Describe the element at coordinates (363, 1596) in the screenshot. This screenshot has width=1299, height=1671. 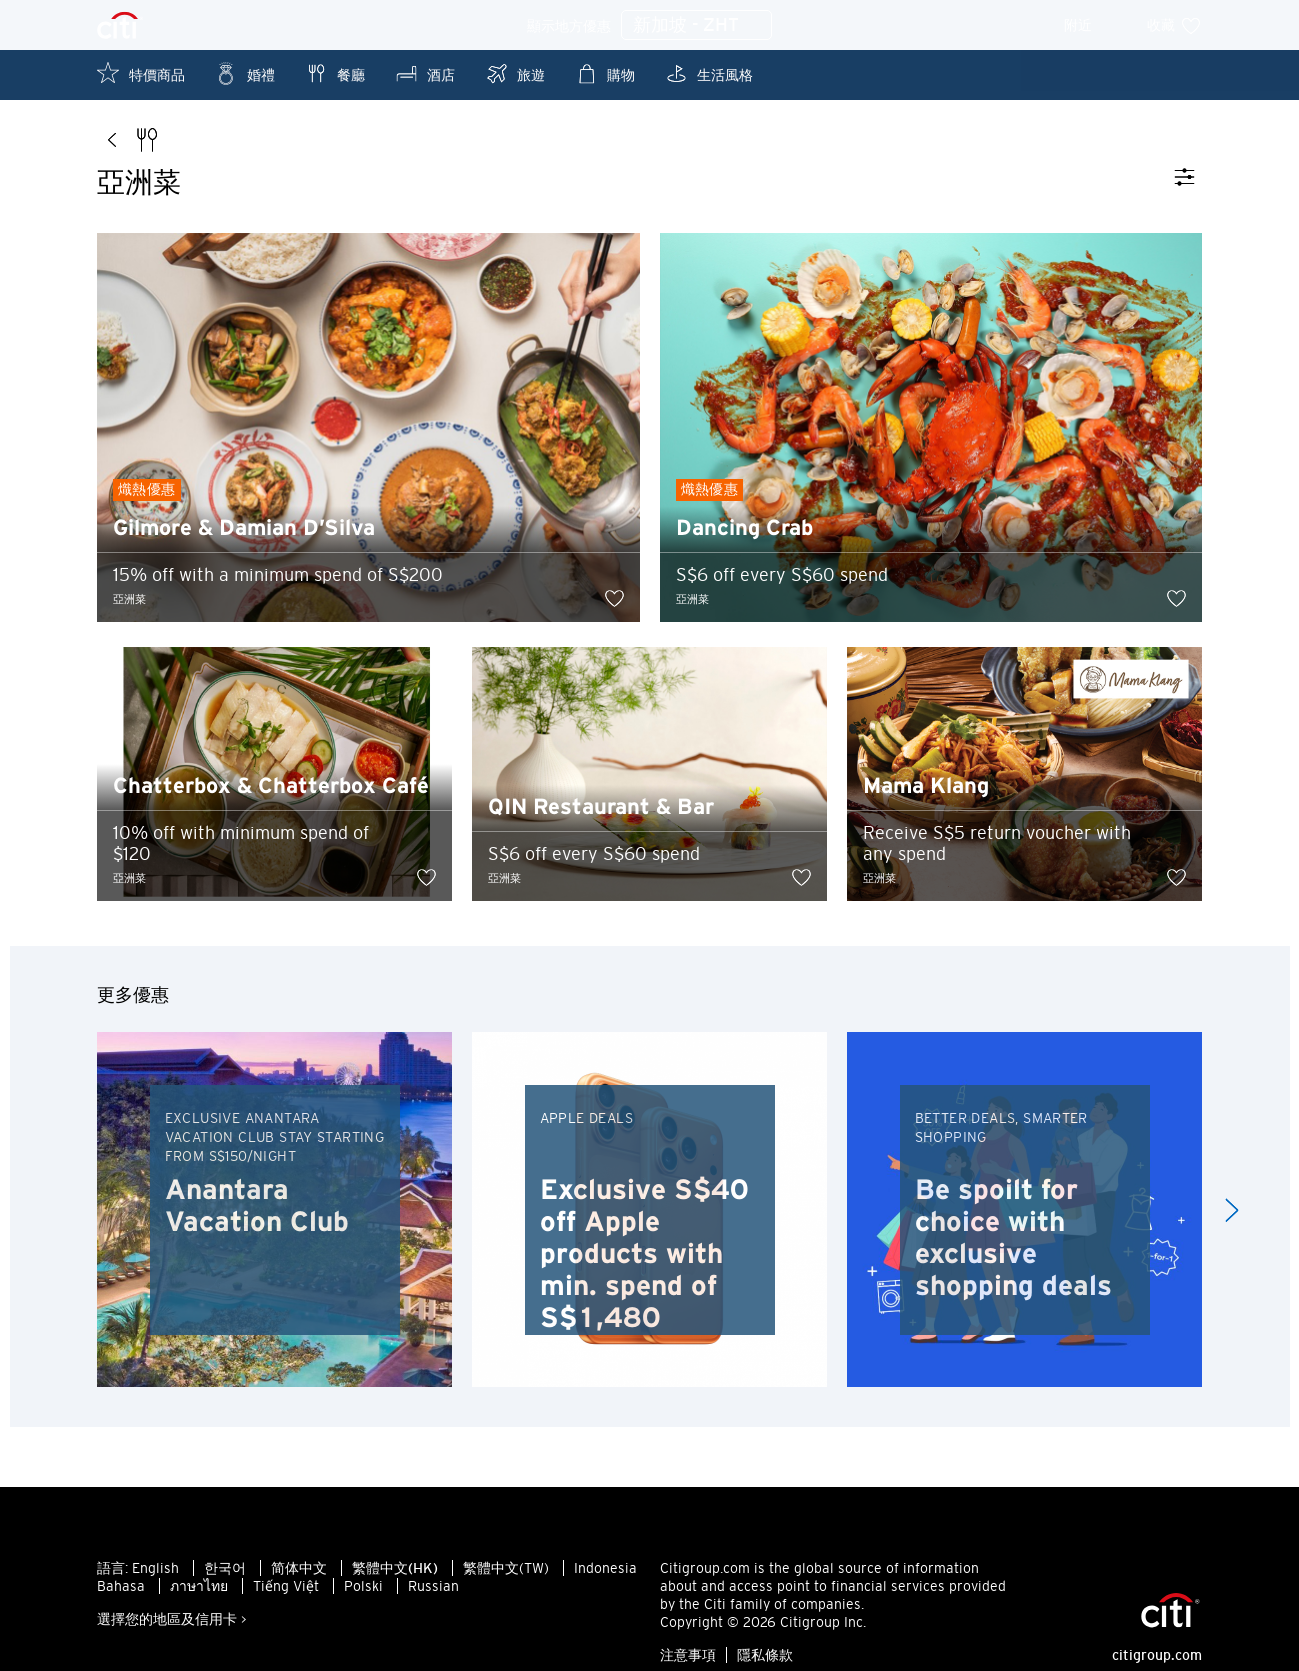
I see `Polski` at that location.